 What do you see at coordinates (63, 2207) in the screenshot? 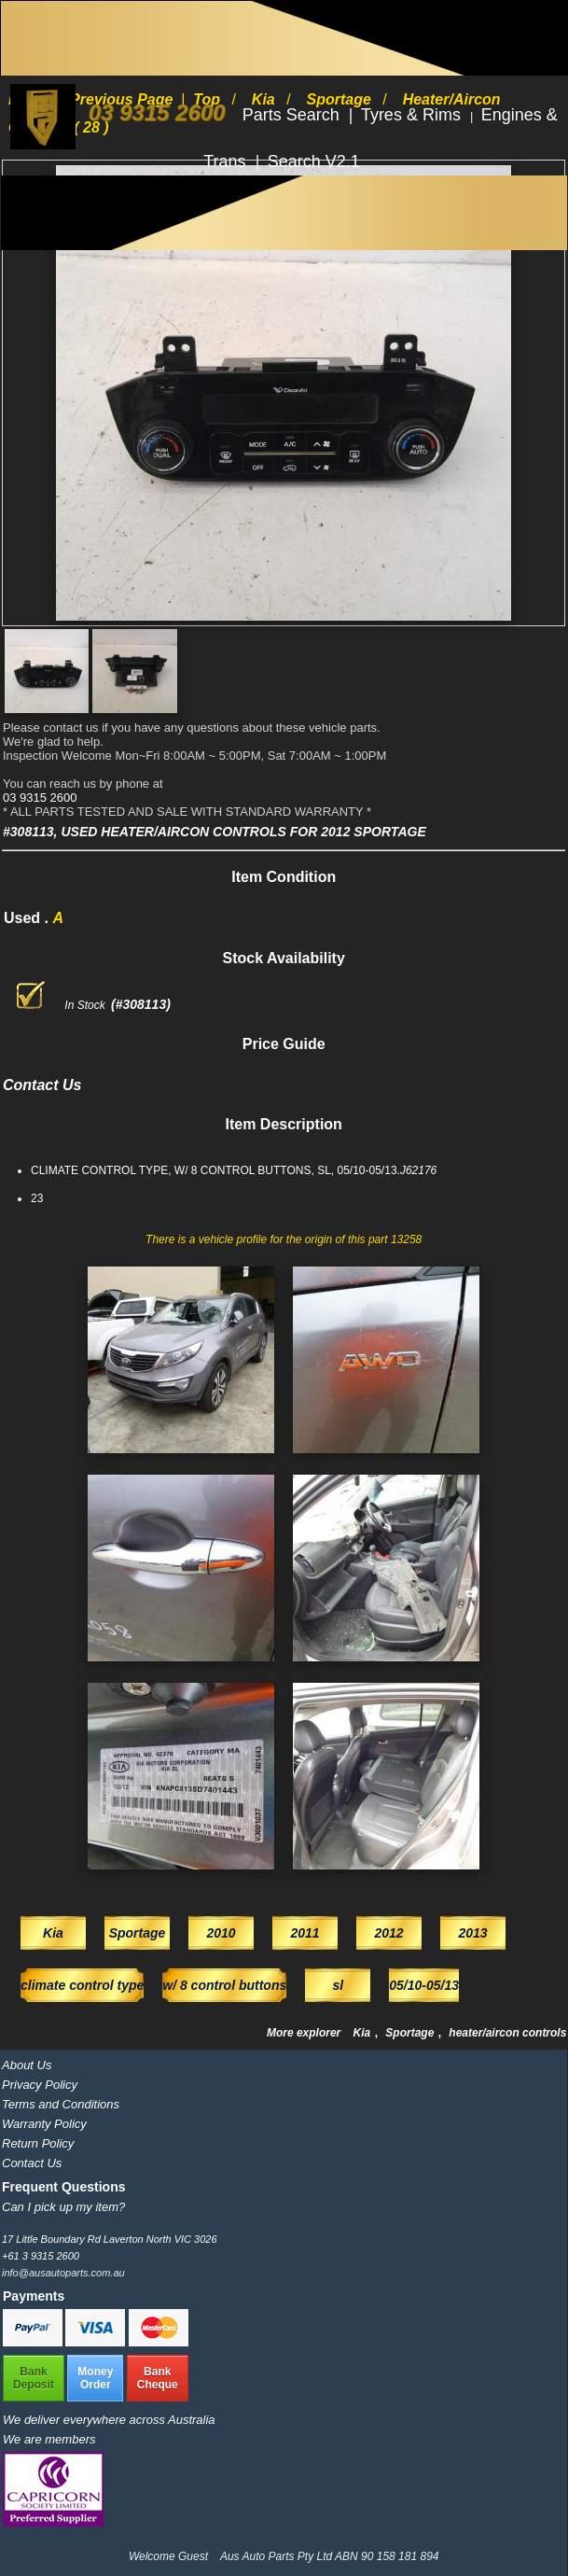
I see `Can I pick up my item?` at bounding box center [63, 2207].